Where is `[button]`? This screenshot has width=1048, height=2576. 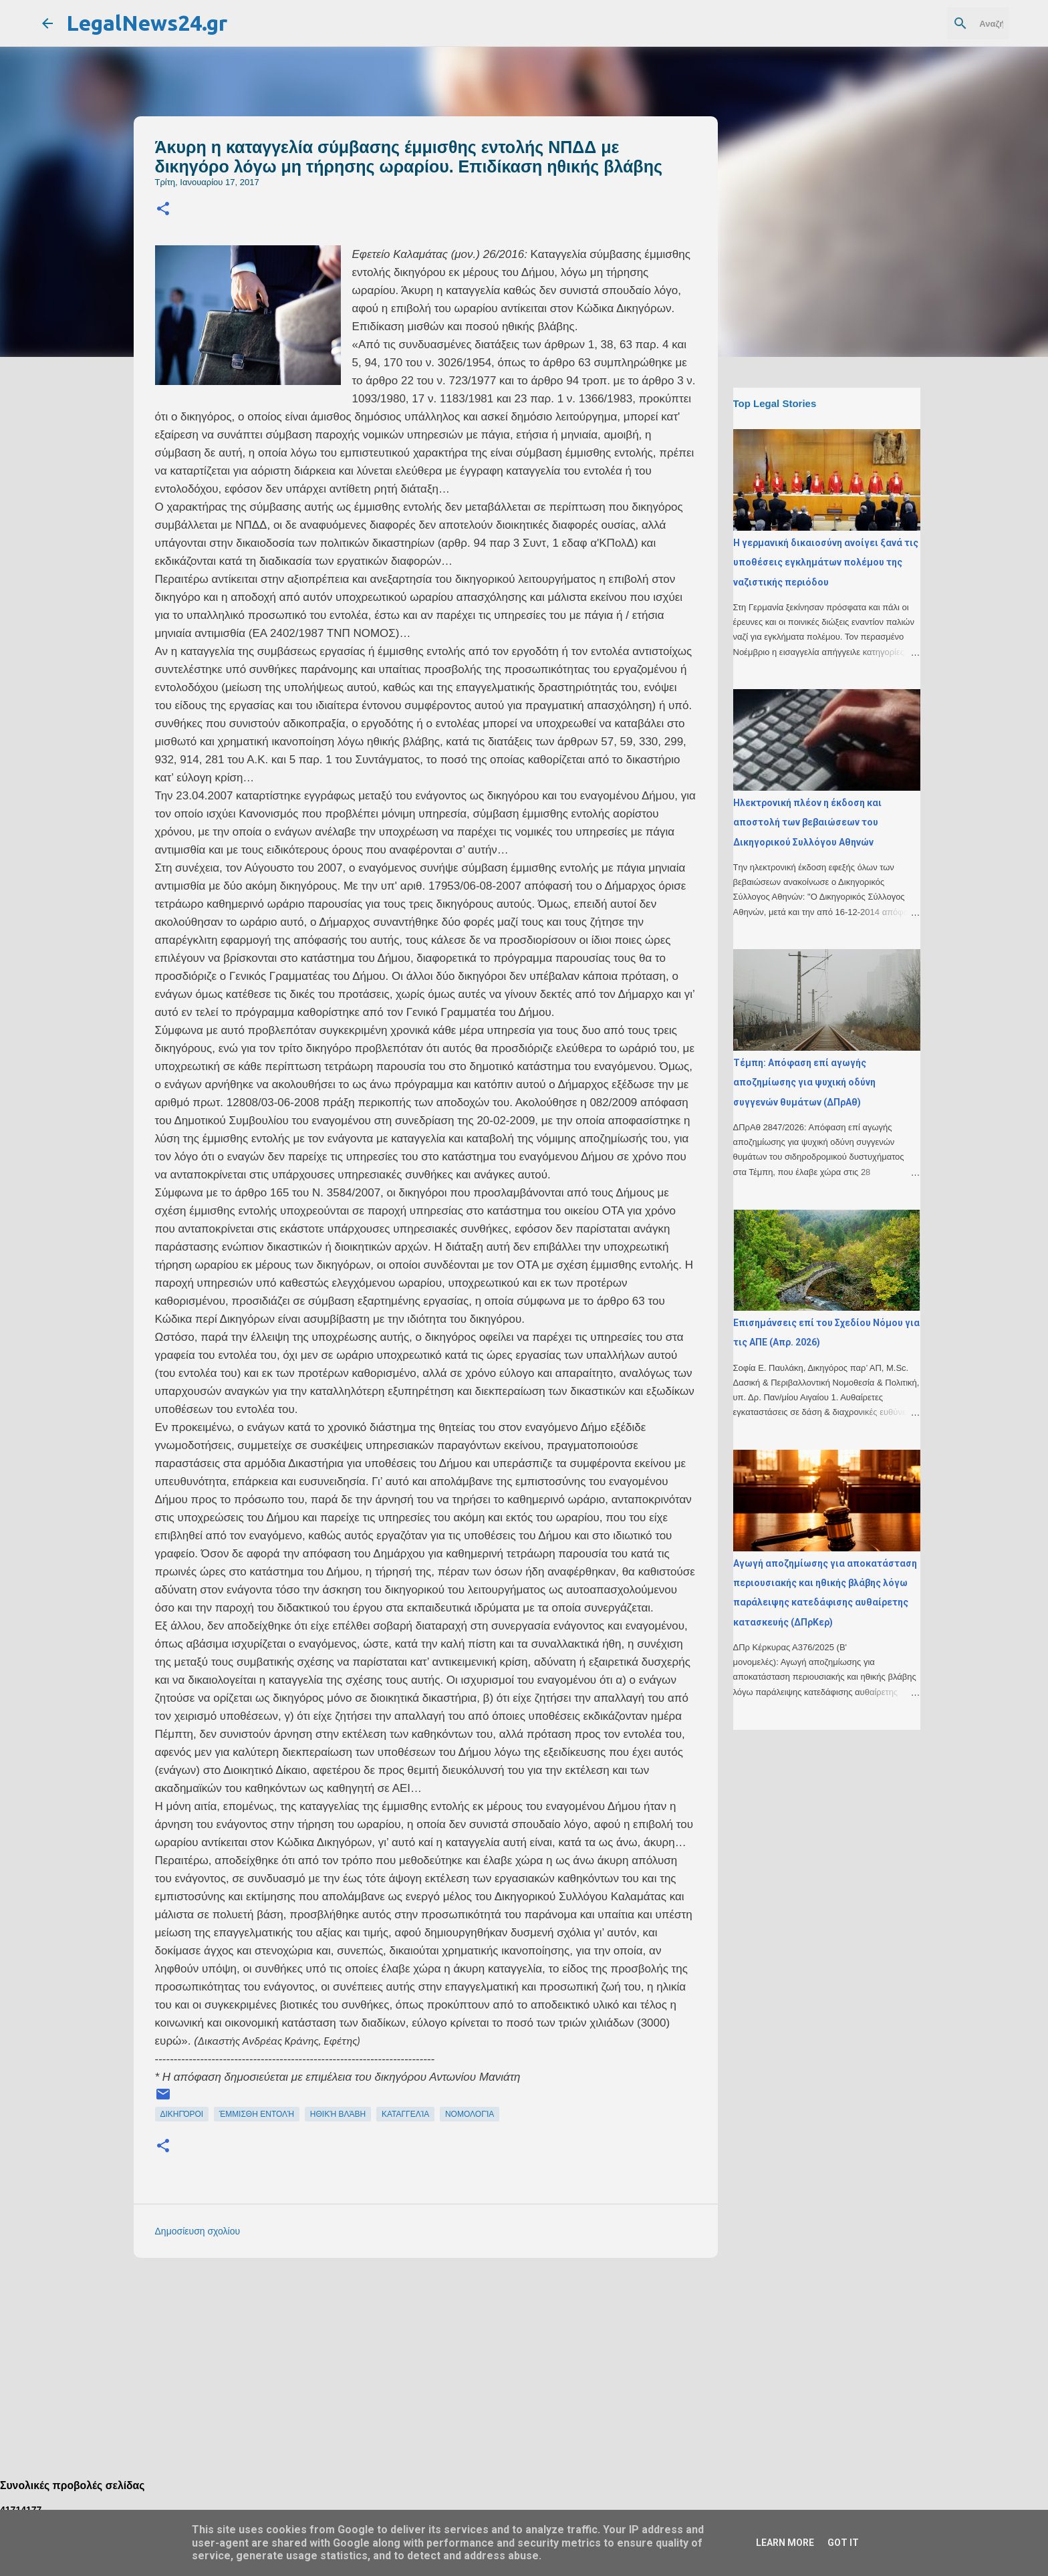 [button] is located at coordinates (163, 210).